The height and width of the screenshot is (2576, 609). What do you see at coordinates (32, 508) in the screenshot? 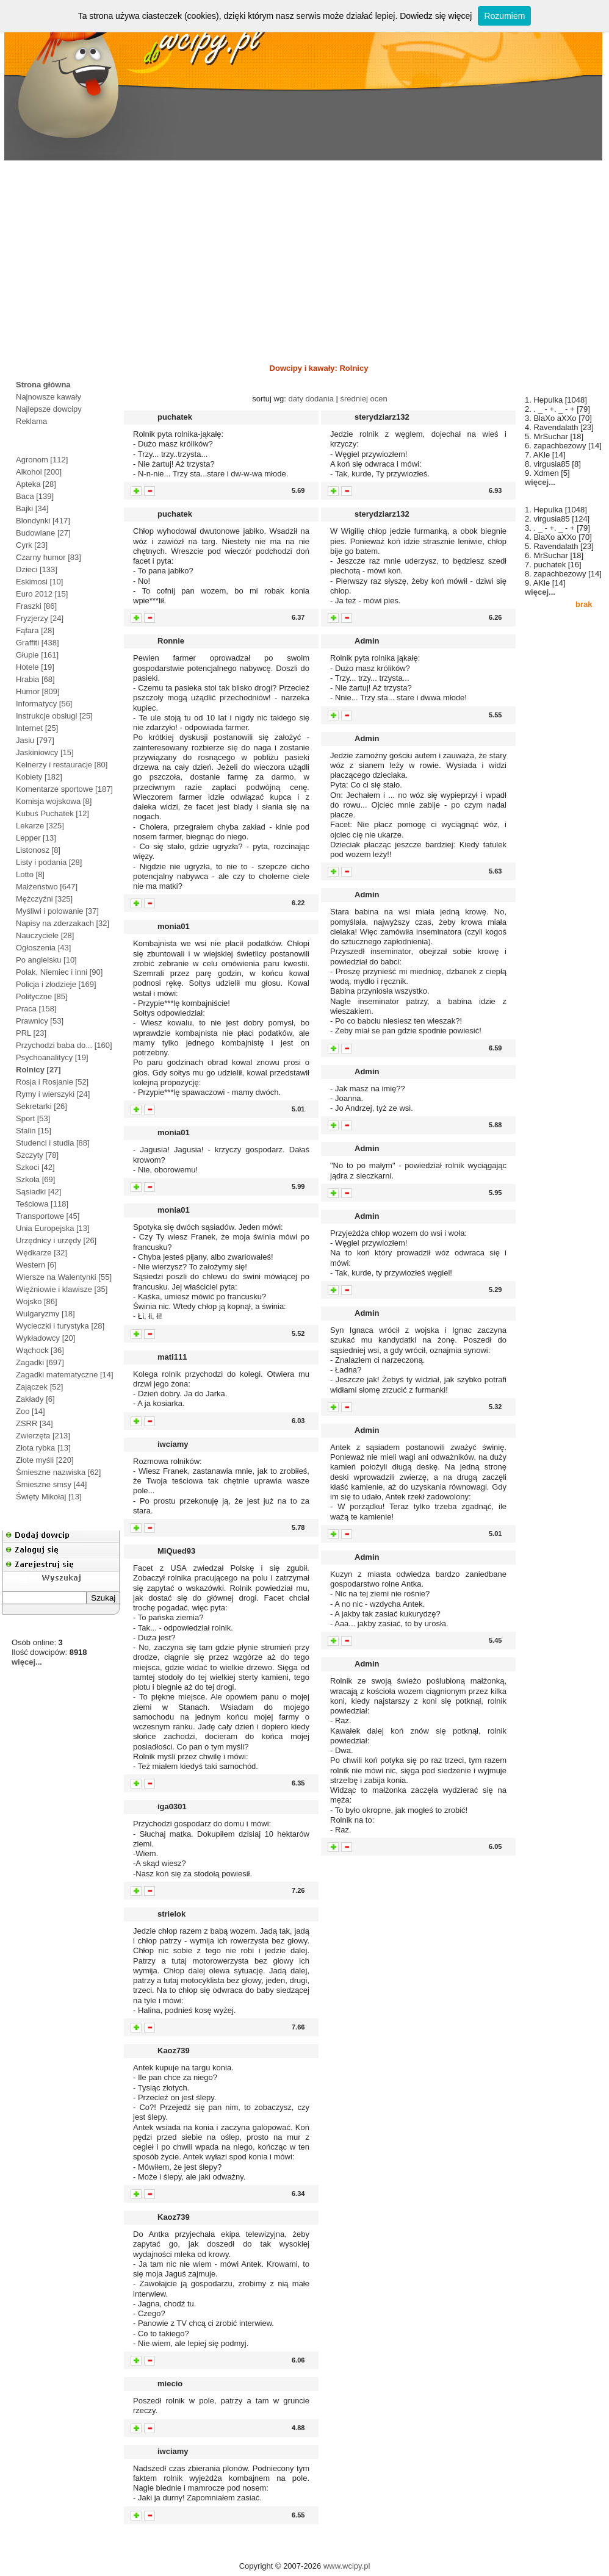
I see `Bajki [34]` at bounding box center [32, 508].